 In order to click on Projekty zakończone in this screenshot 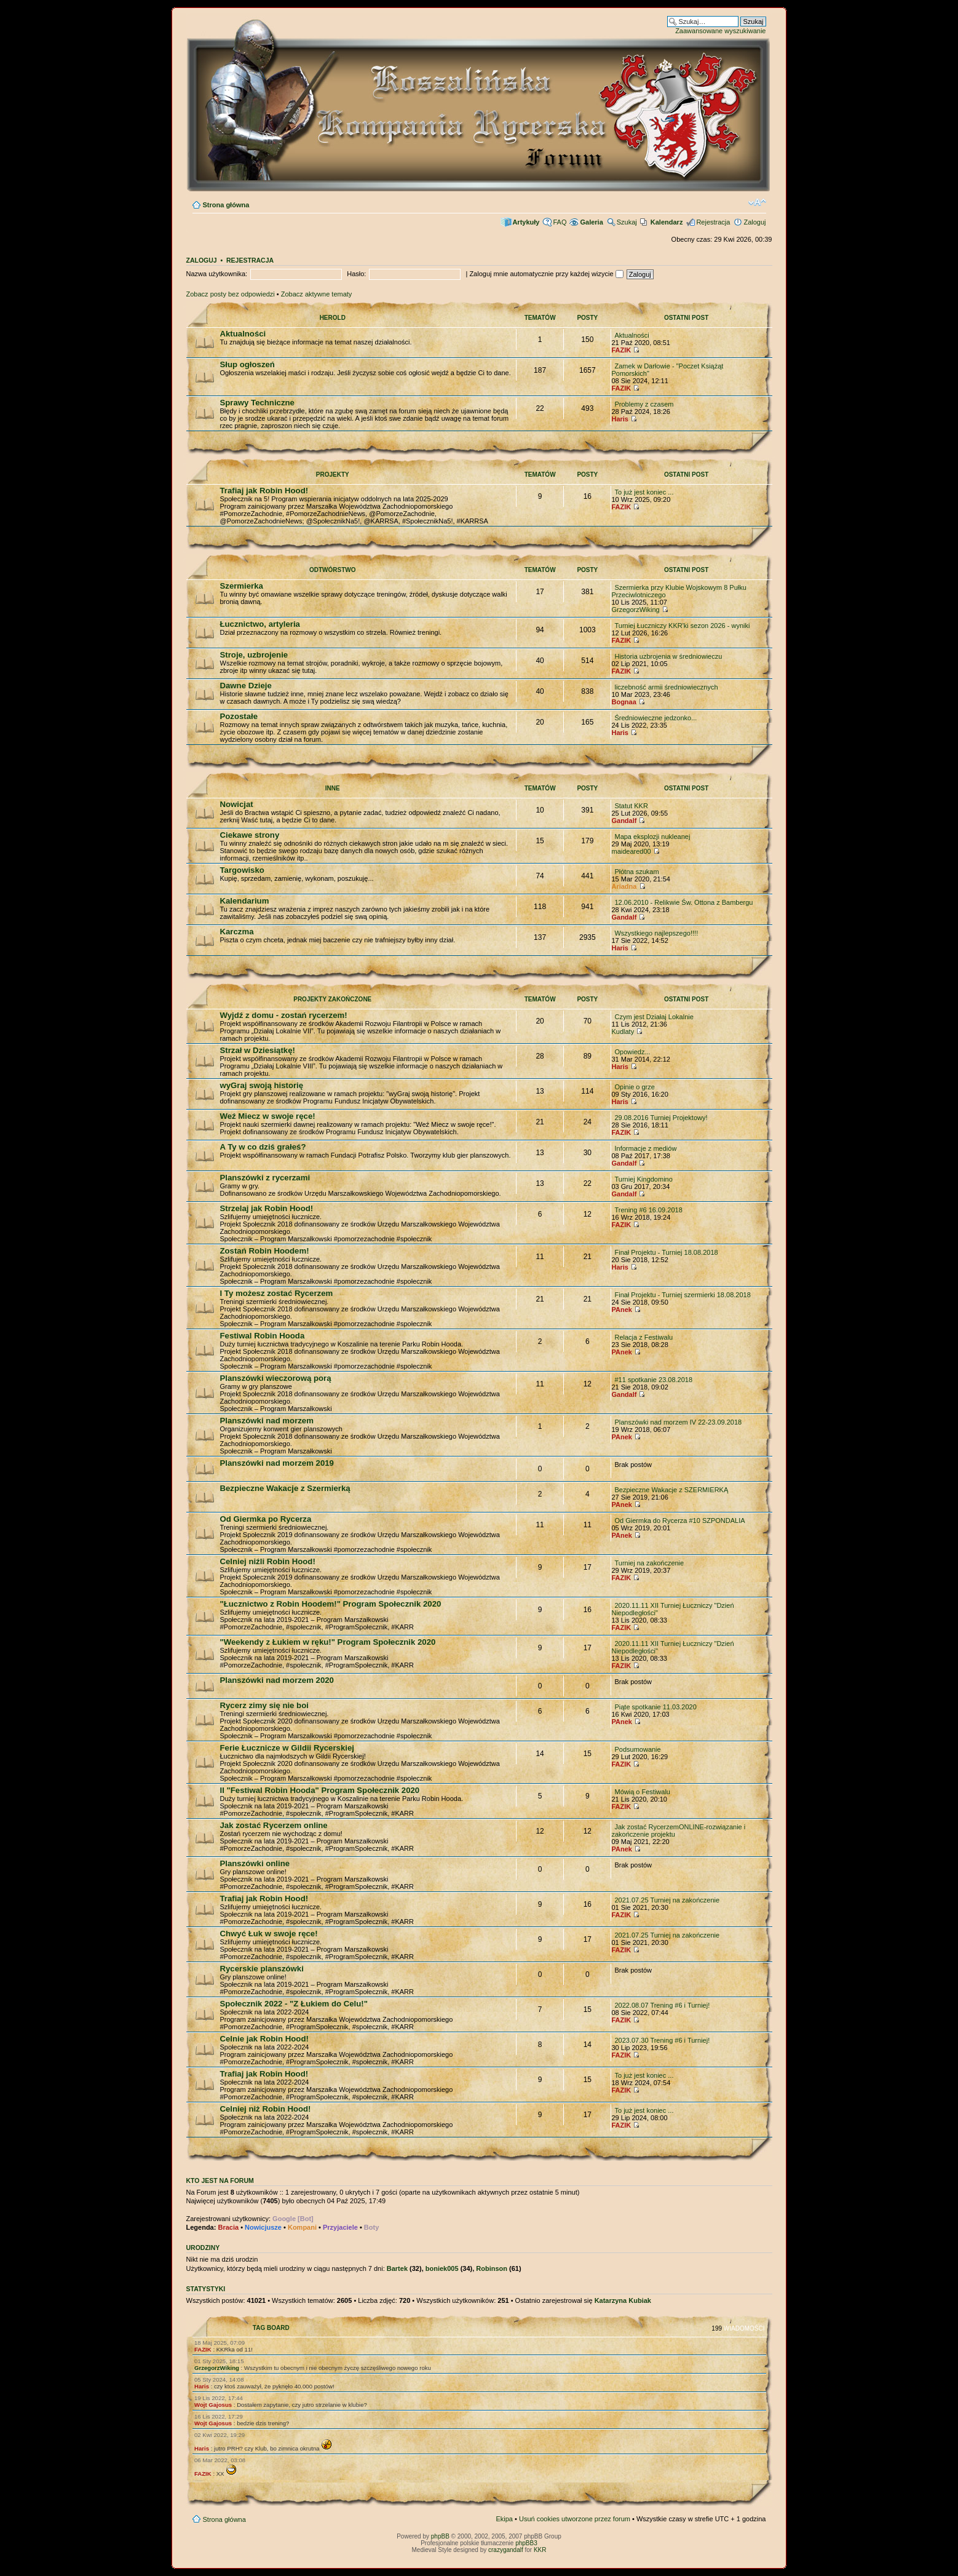, I will do `click(332, 999)`.